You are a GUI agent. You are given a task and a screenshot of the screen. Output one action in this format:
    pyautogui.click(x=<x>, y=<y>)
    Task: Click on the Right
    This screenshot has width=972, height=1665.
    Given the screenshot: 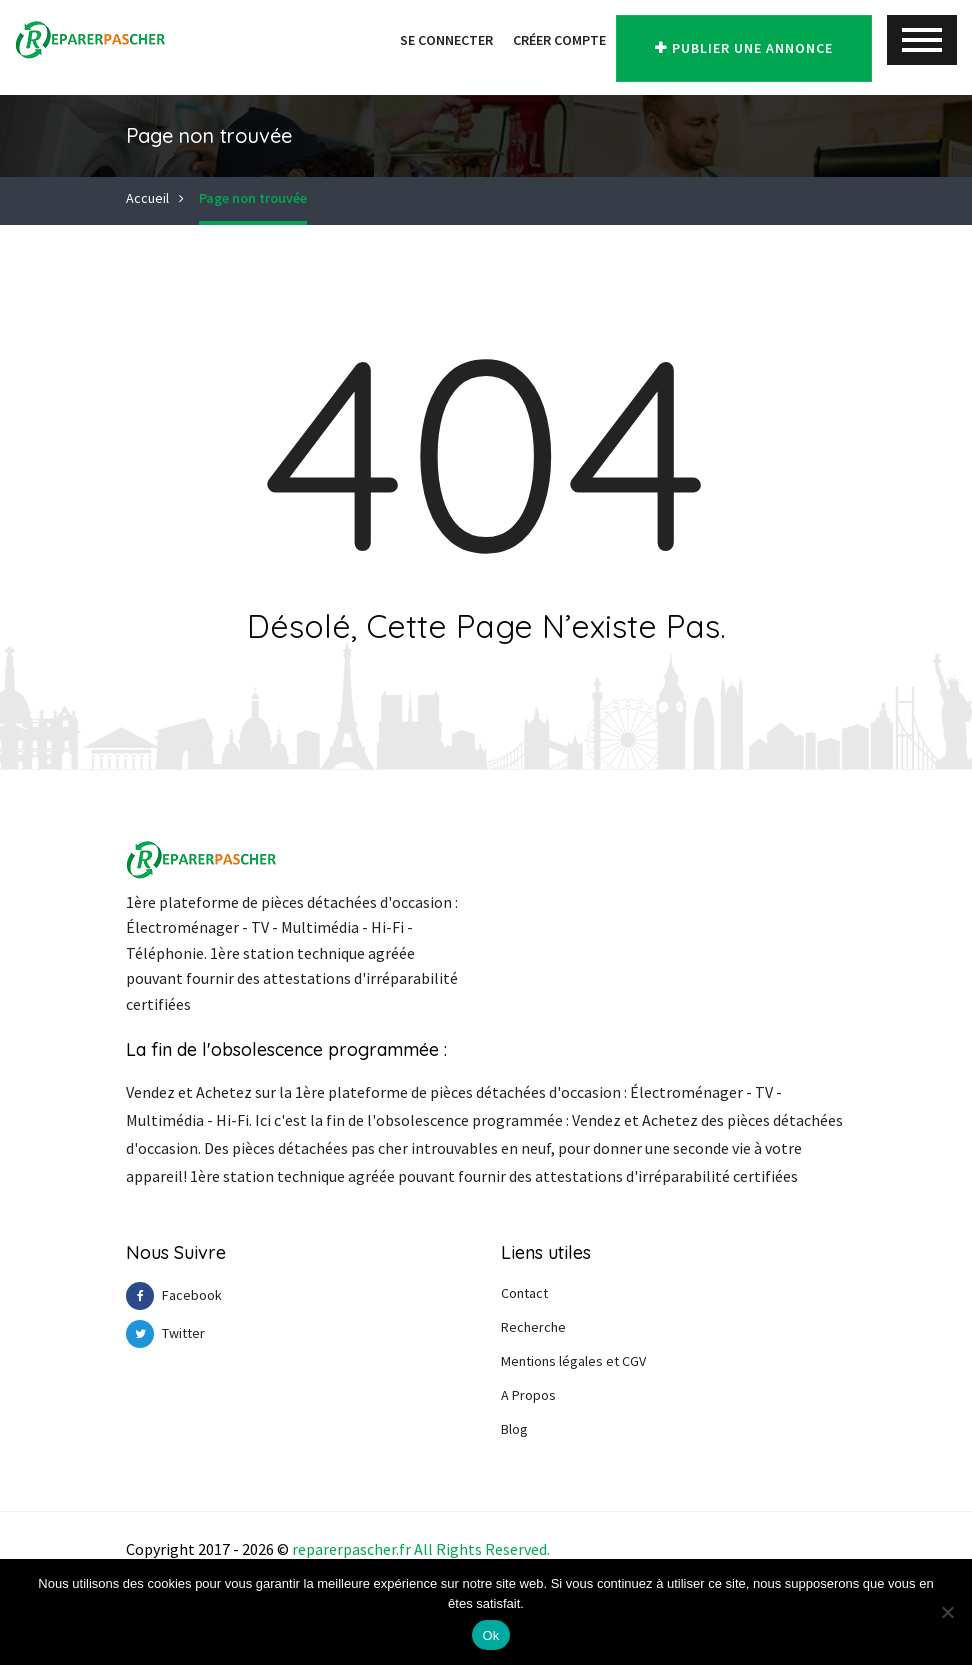 What is the action you would take?
    pyautogui.click(x=455, y=1549)
    